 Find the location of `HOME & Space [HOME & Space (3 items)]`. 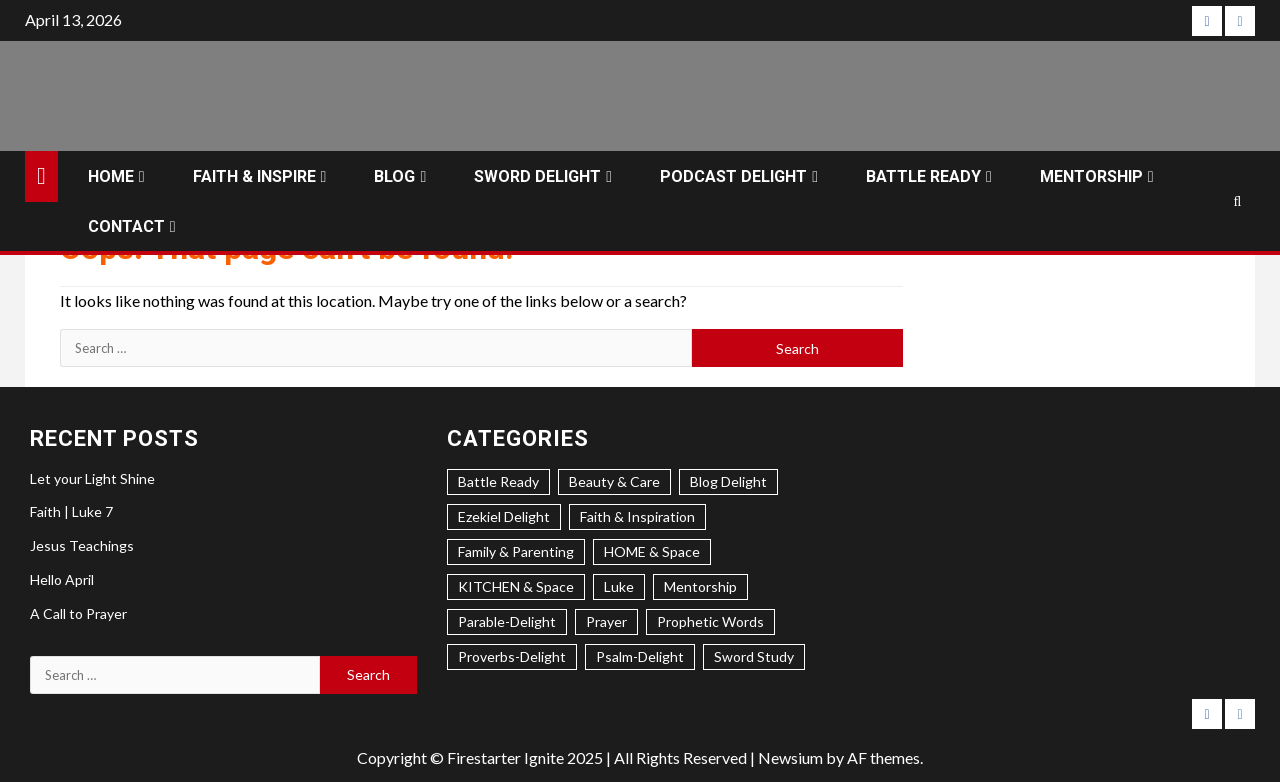

HOME & Space [HOME & Space (3 items)] is located at coordinates (652, 551).